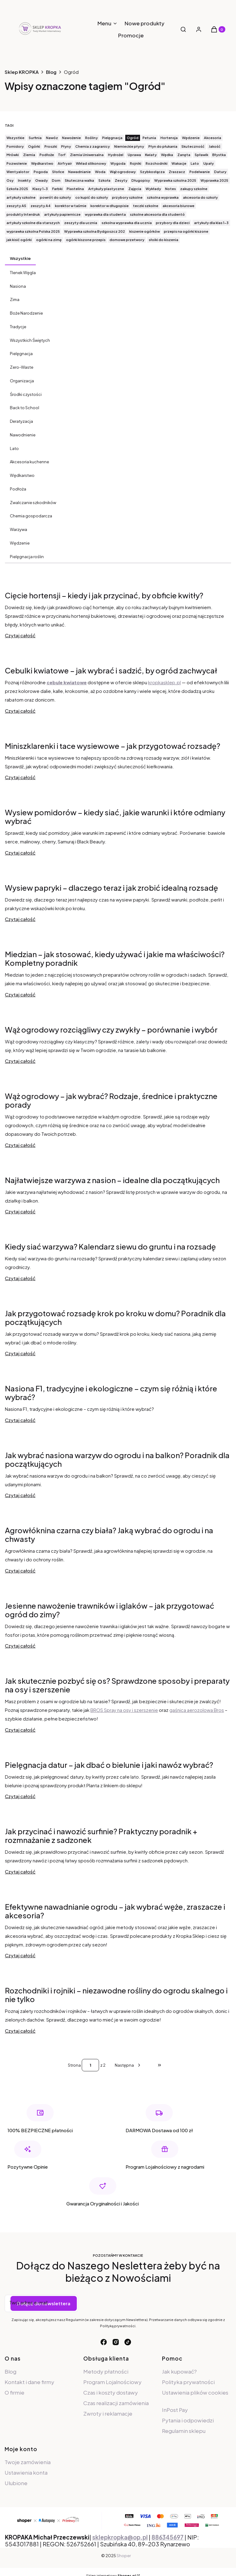  What do you see at coordinates (105, 2371) in the screenshot?
I see `Metody płatności` at bounding box center [105, 2371].